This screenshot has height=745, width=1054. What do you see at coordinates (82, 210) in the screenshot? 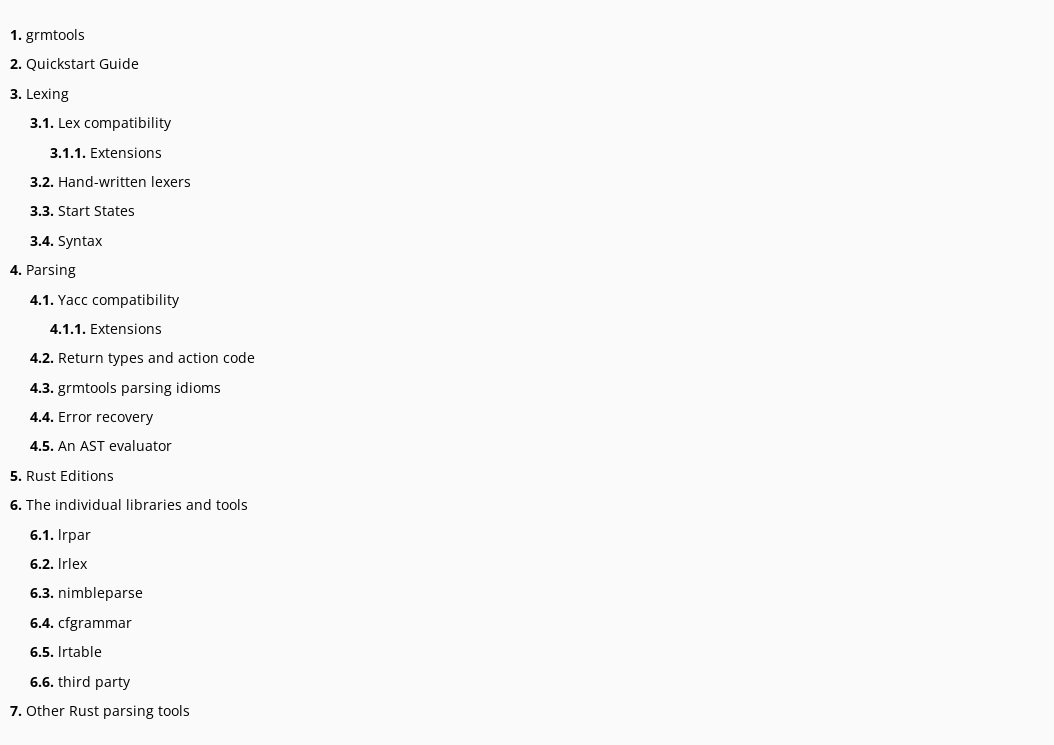
I see `Start States` at bounding box center [82, 210].